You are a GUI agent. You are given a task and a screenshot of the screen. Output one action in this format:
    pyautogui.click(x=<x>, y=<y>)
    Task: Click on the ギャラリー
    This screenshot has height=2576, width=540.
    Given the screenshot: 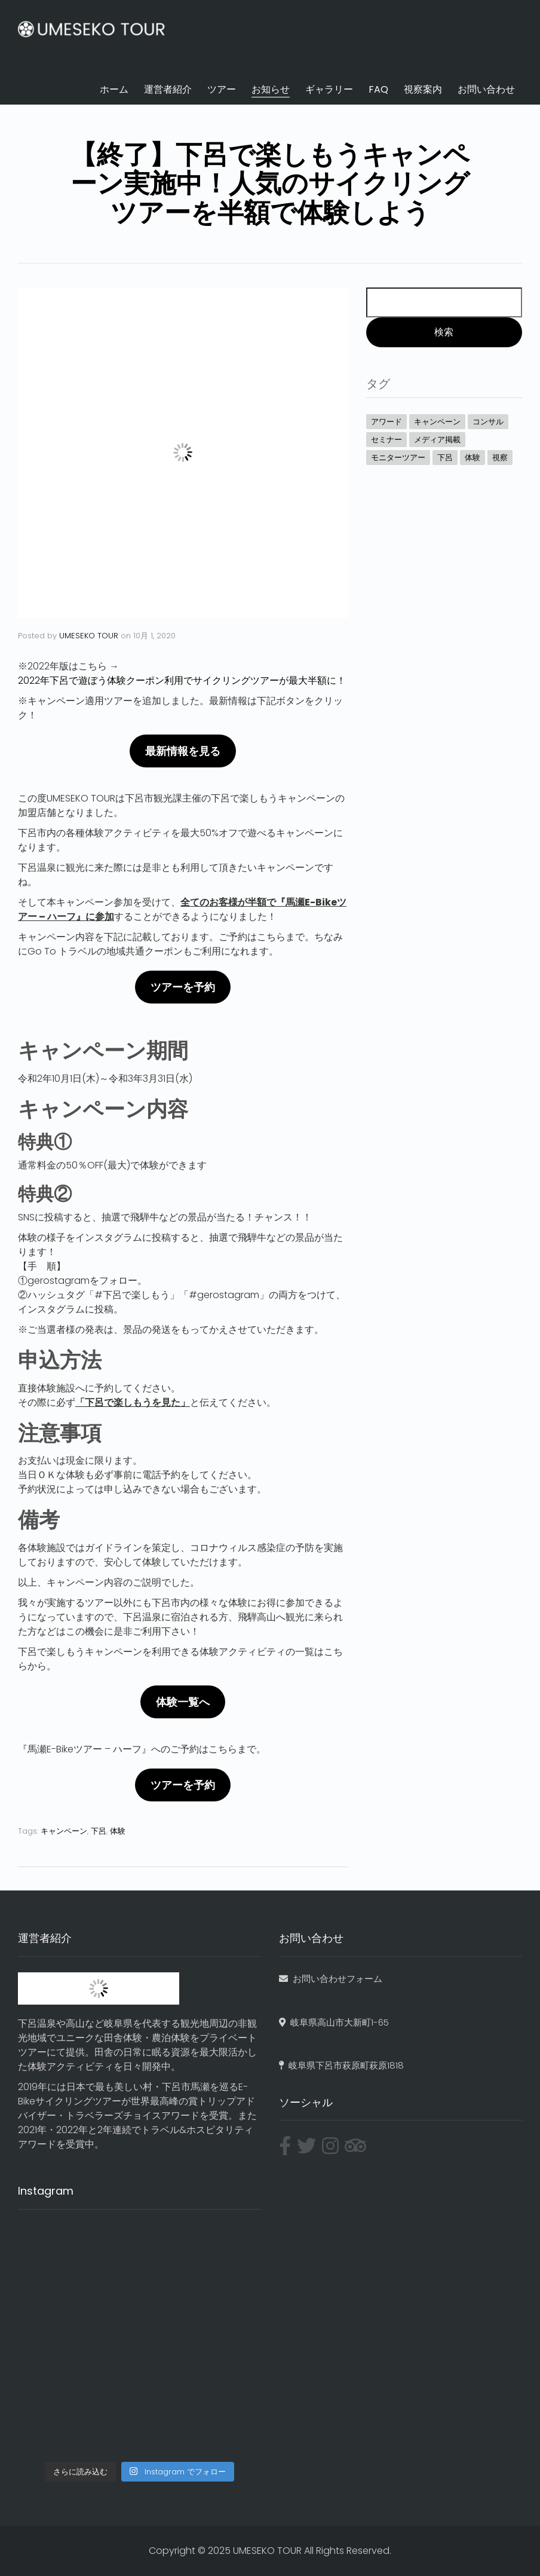 What is the action you would take?
    pyautogui.click(x=329, y=89)
    